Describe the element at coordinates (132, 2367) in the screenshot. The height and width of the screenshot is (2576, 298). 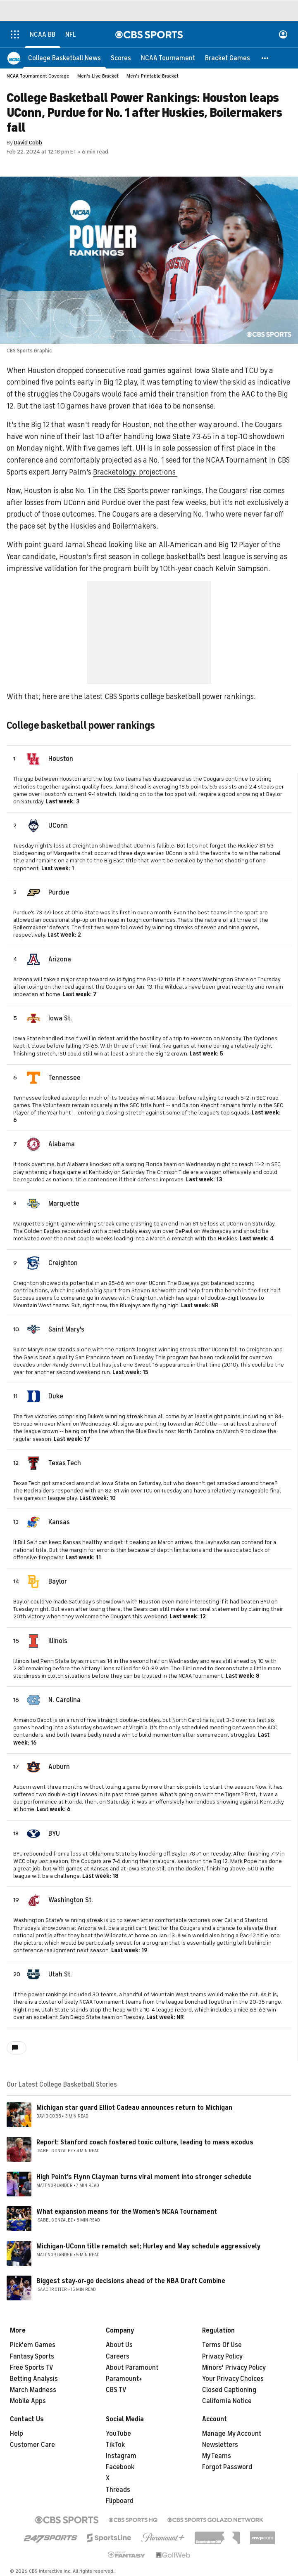
I see `About Paramount` at that location.